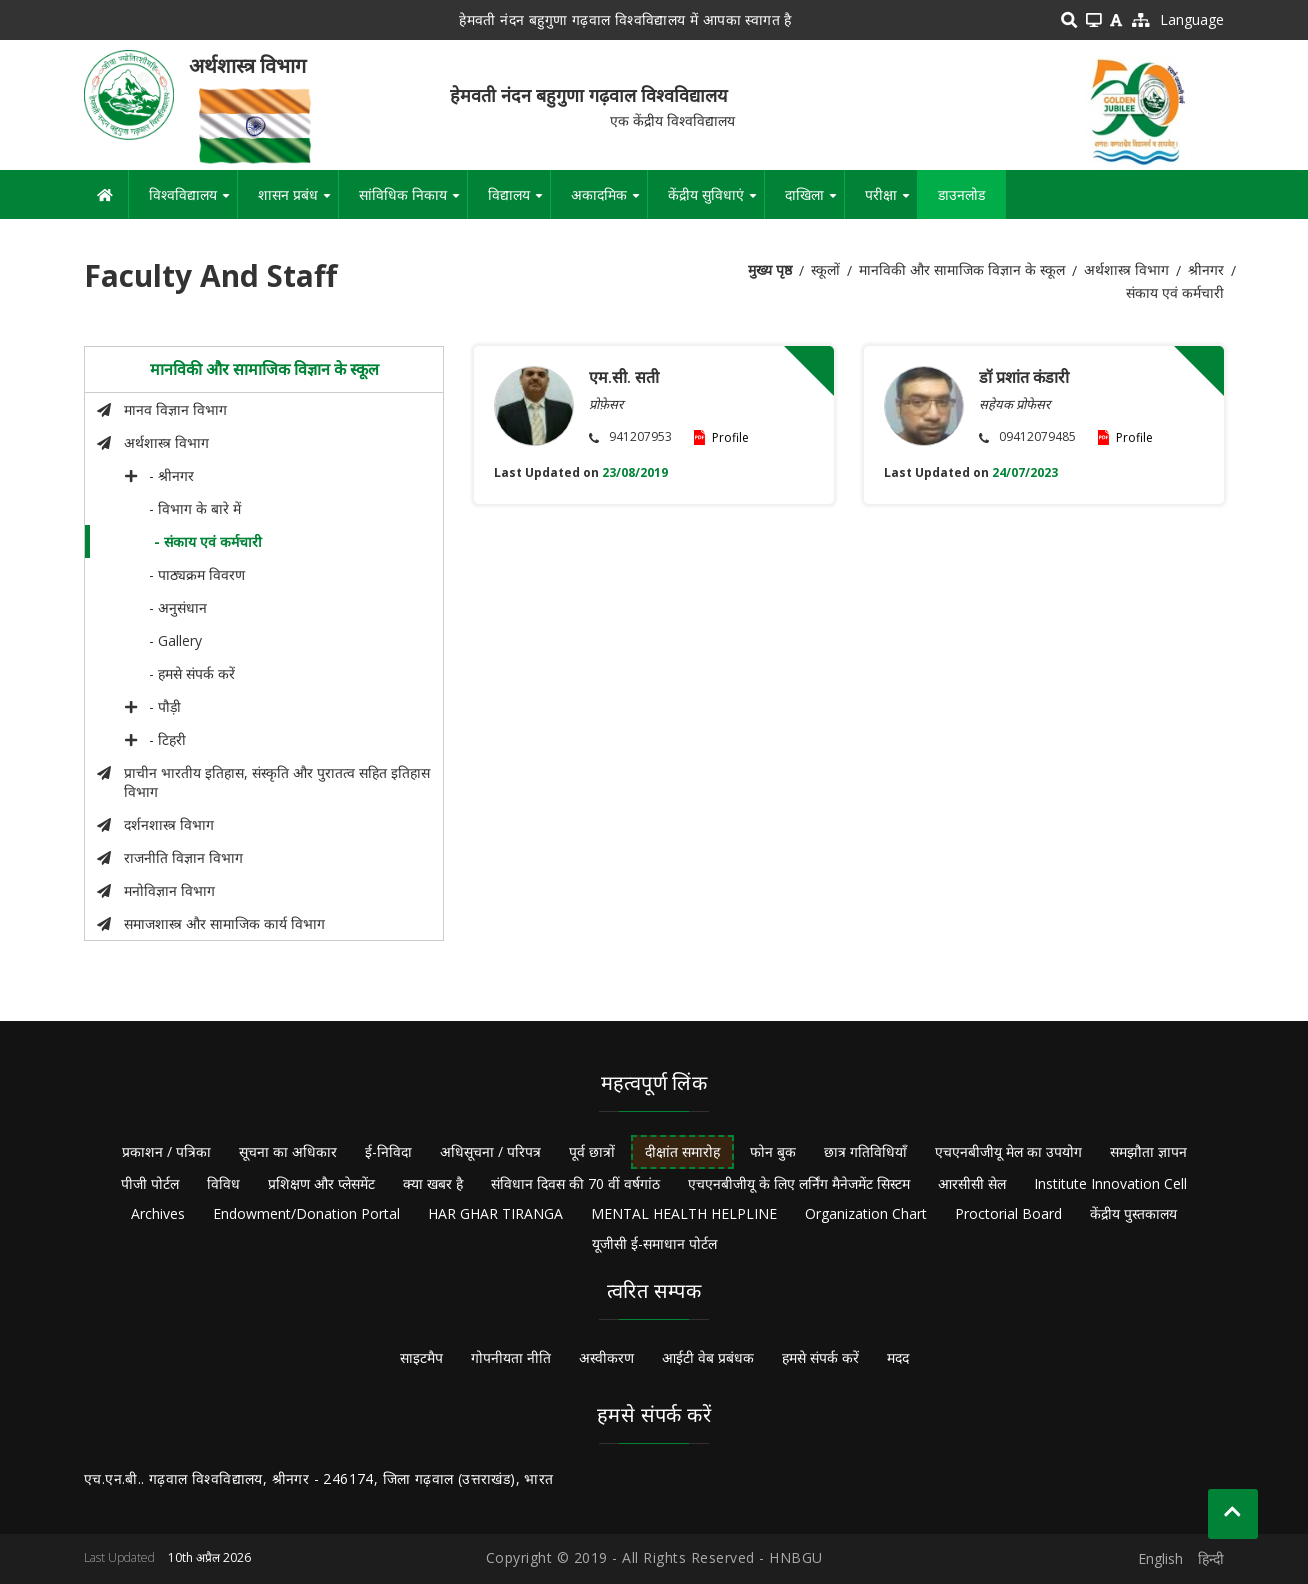  I want to click on आईटी वेब प्रबंधक, so click(708, 1357).